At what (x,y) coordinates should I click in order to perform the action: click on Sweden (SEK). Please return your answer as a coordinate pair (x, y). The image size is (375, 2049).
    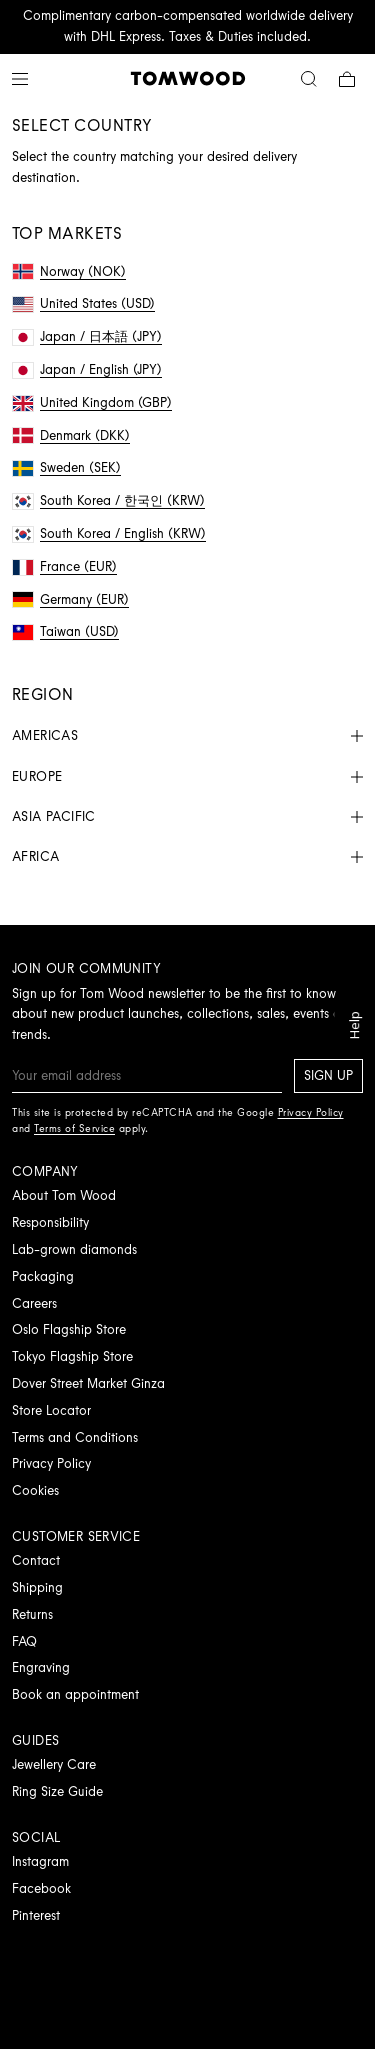
    Looking at the image, I should click on (67, 467).